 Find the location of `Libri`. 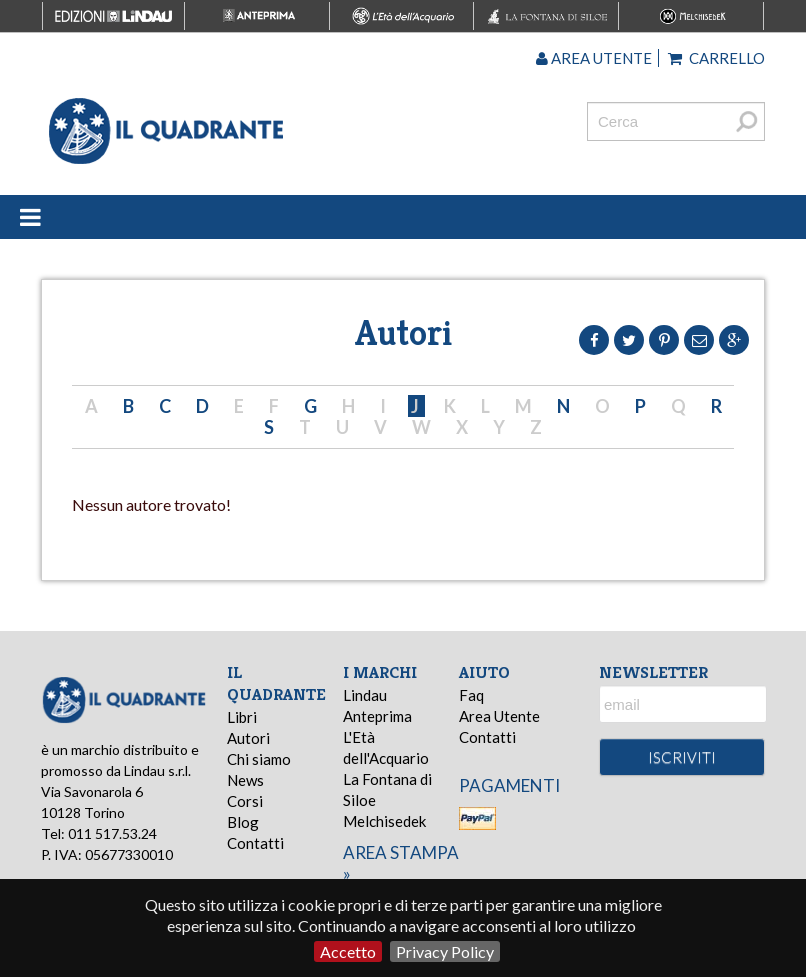

Libri is located at coordinates (242, 717).